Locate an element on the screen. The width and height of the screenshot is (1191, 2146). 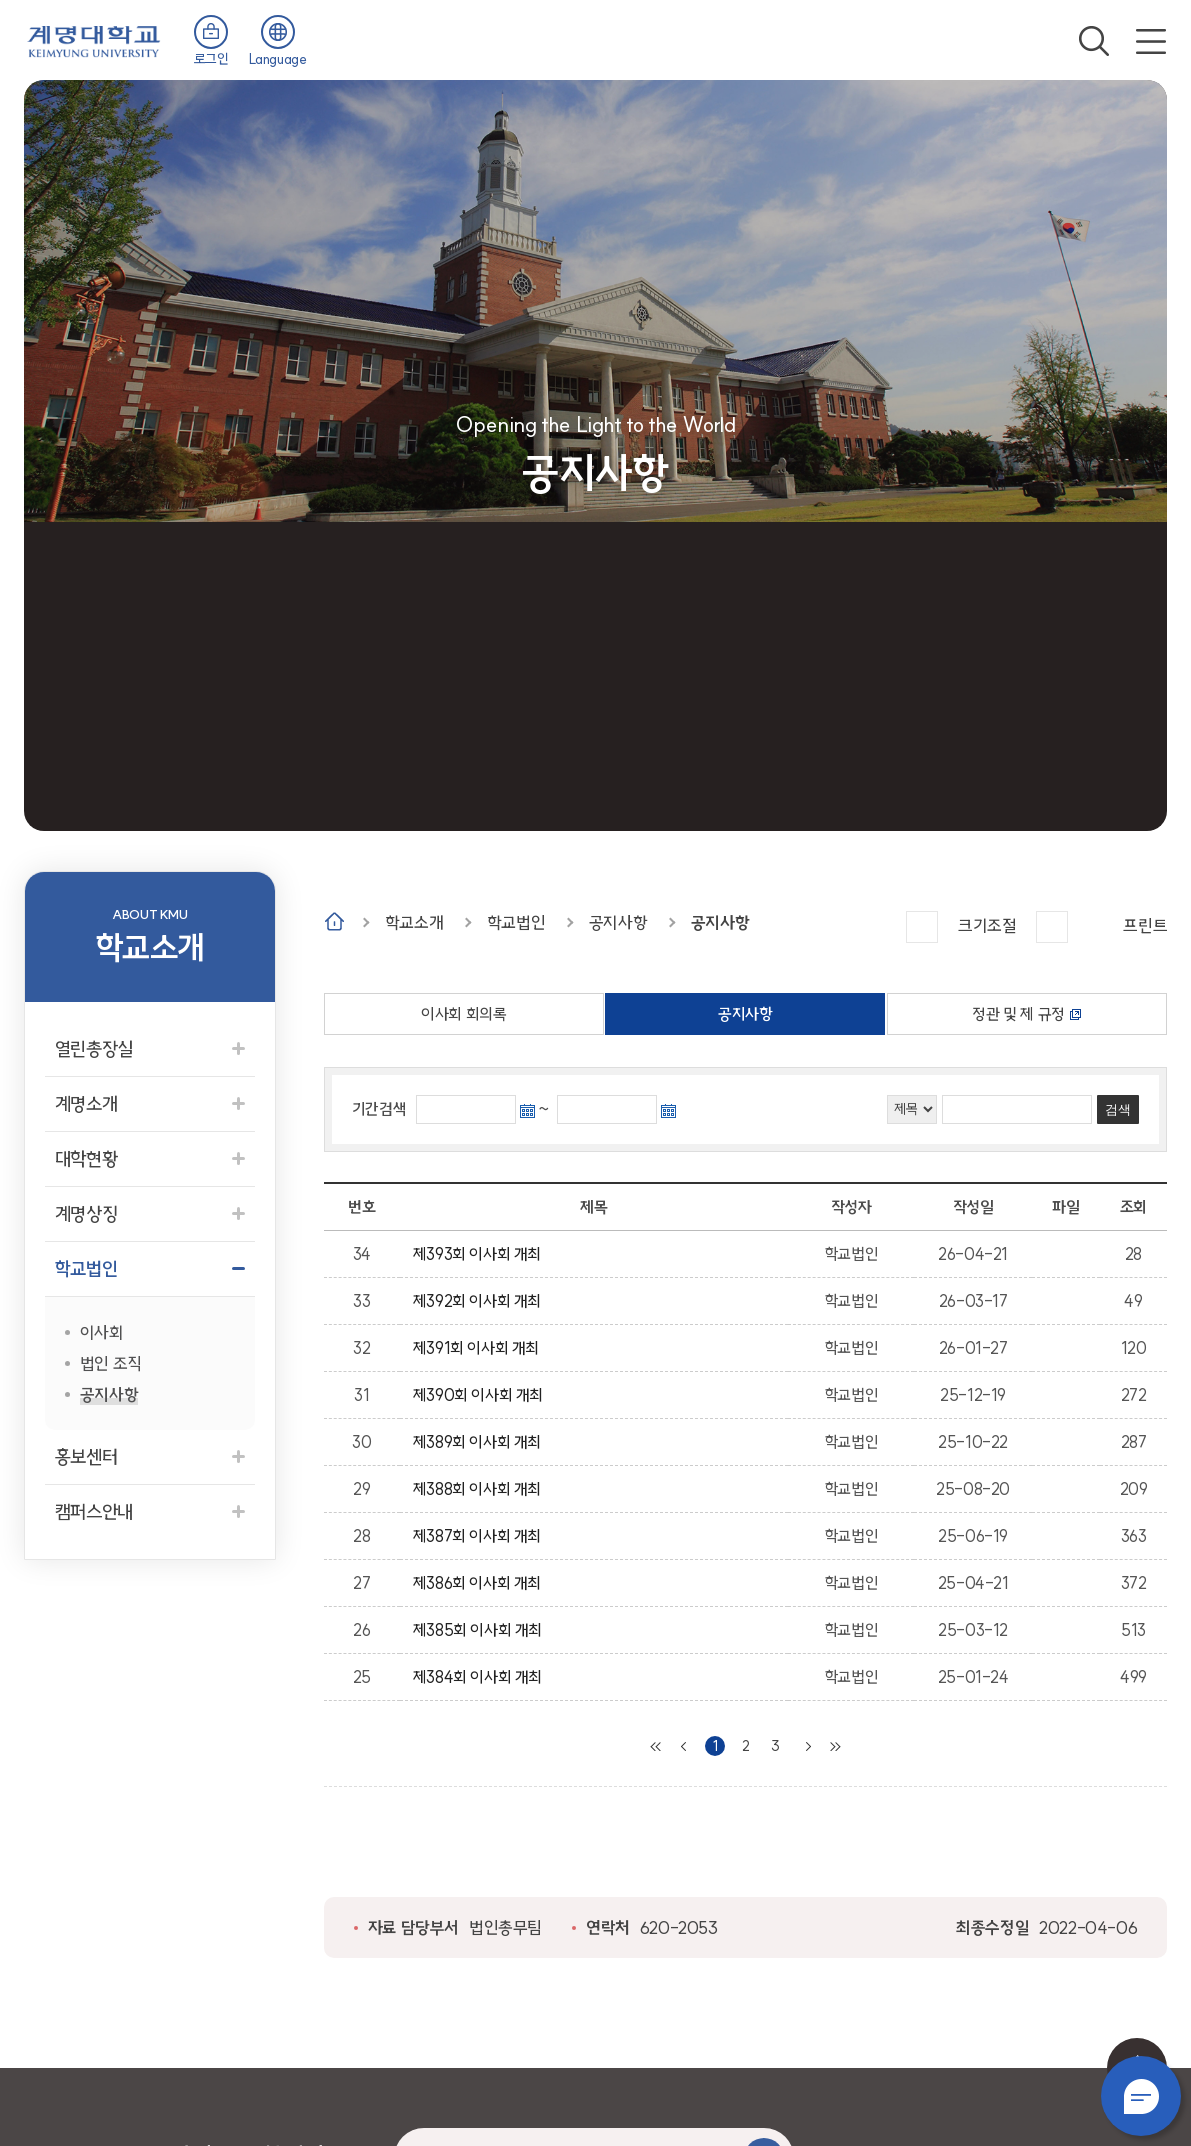
작게 is located at coordinates (1052, 927).